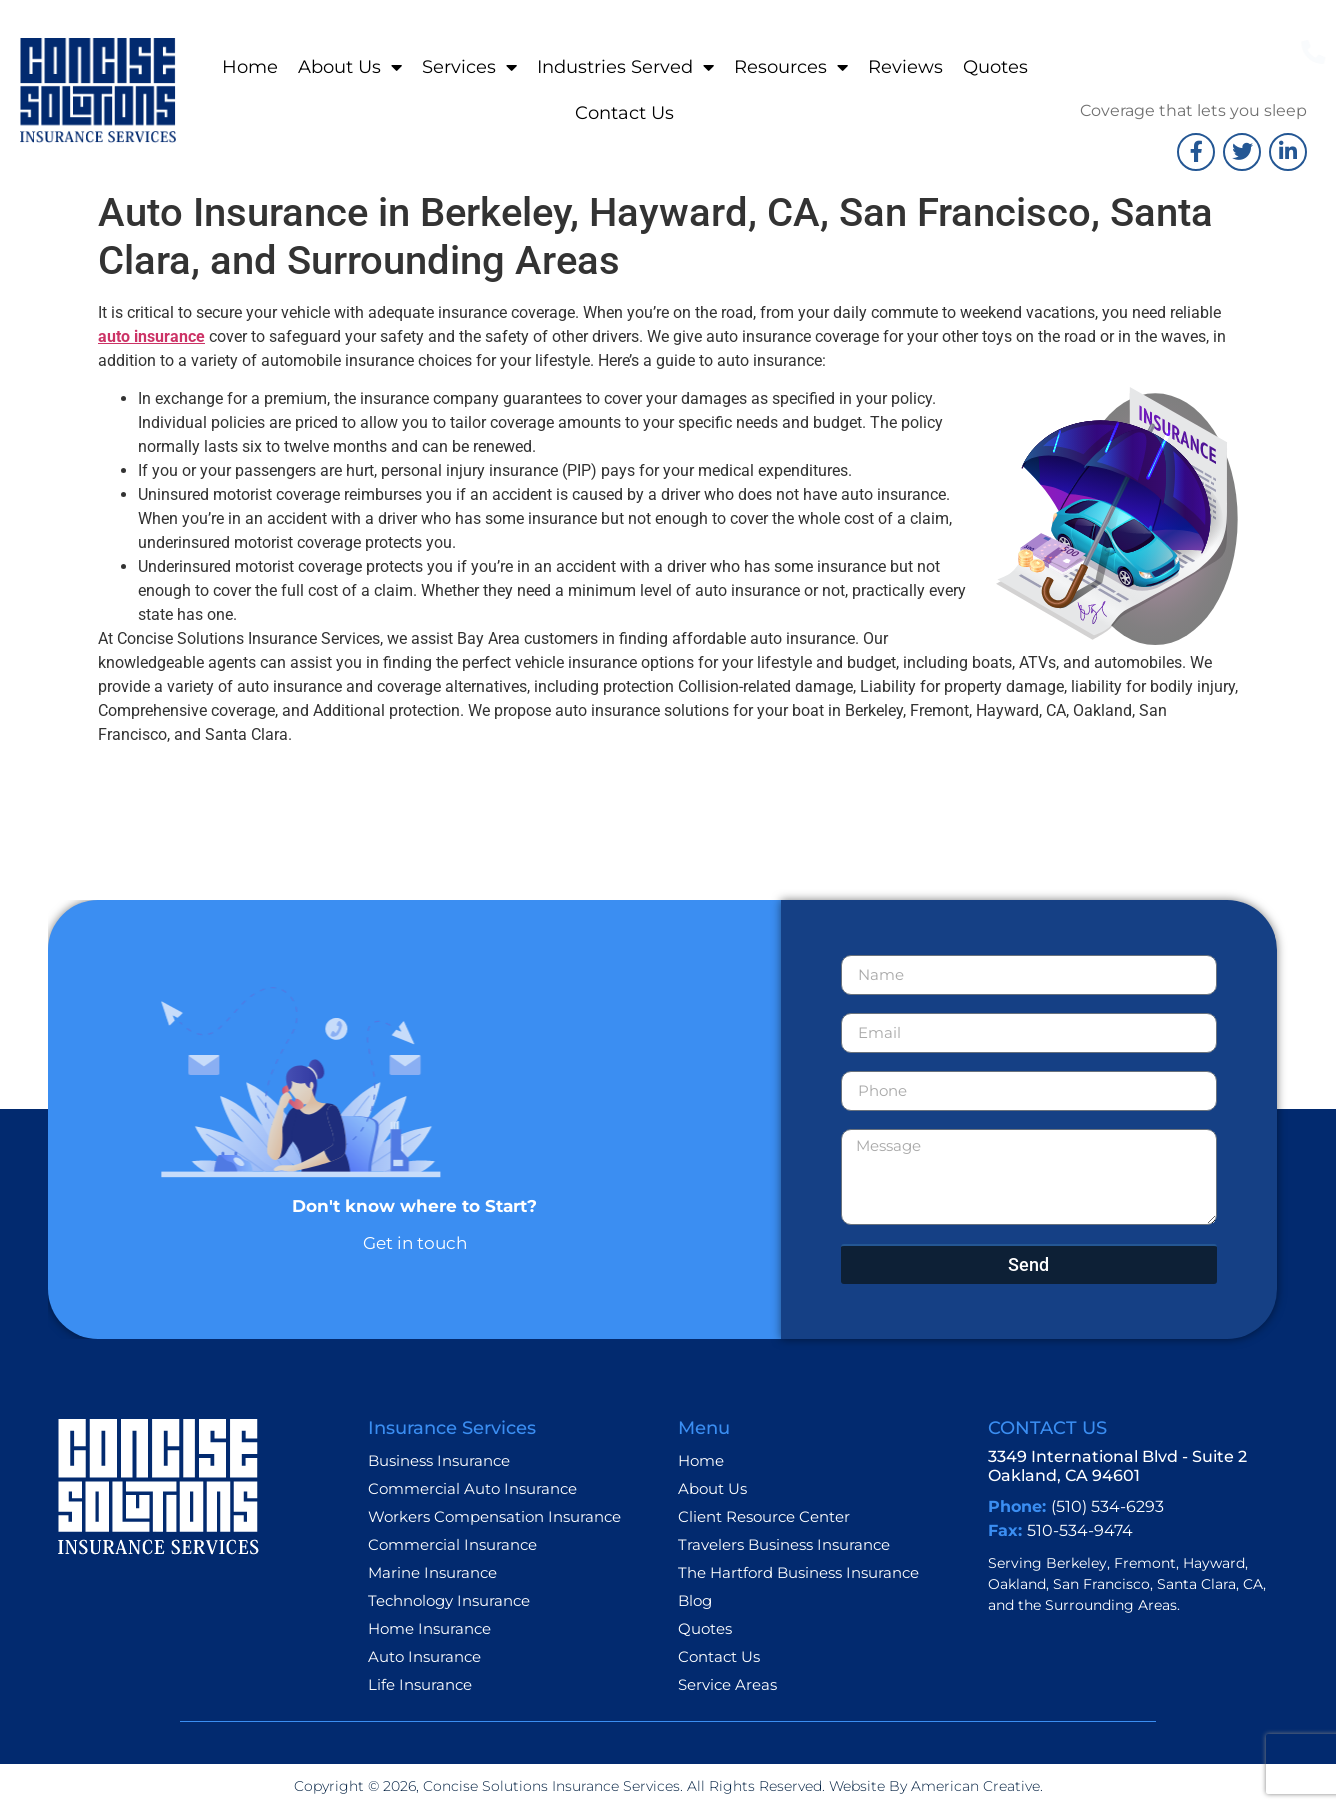  What do you see at coordinates (905, 67) in the screenshot?
I see `Reviews` at bounding box center [905, 67].